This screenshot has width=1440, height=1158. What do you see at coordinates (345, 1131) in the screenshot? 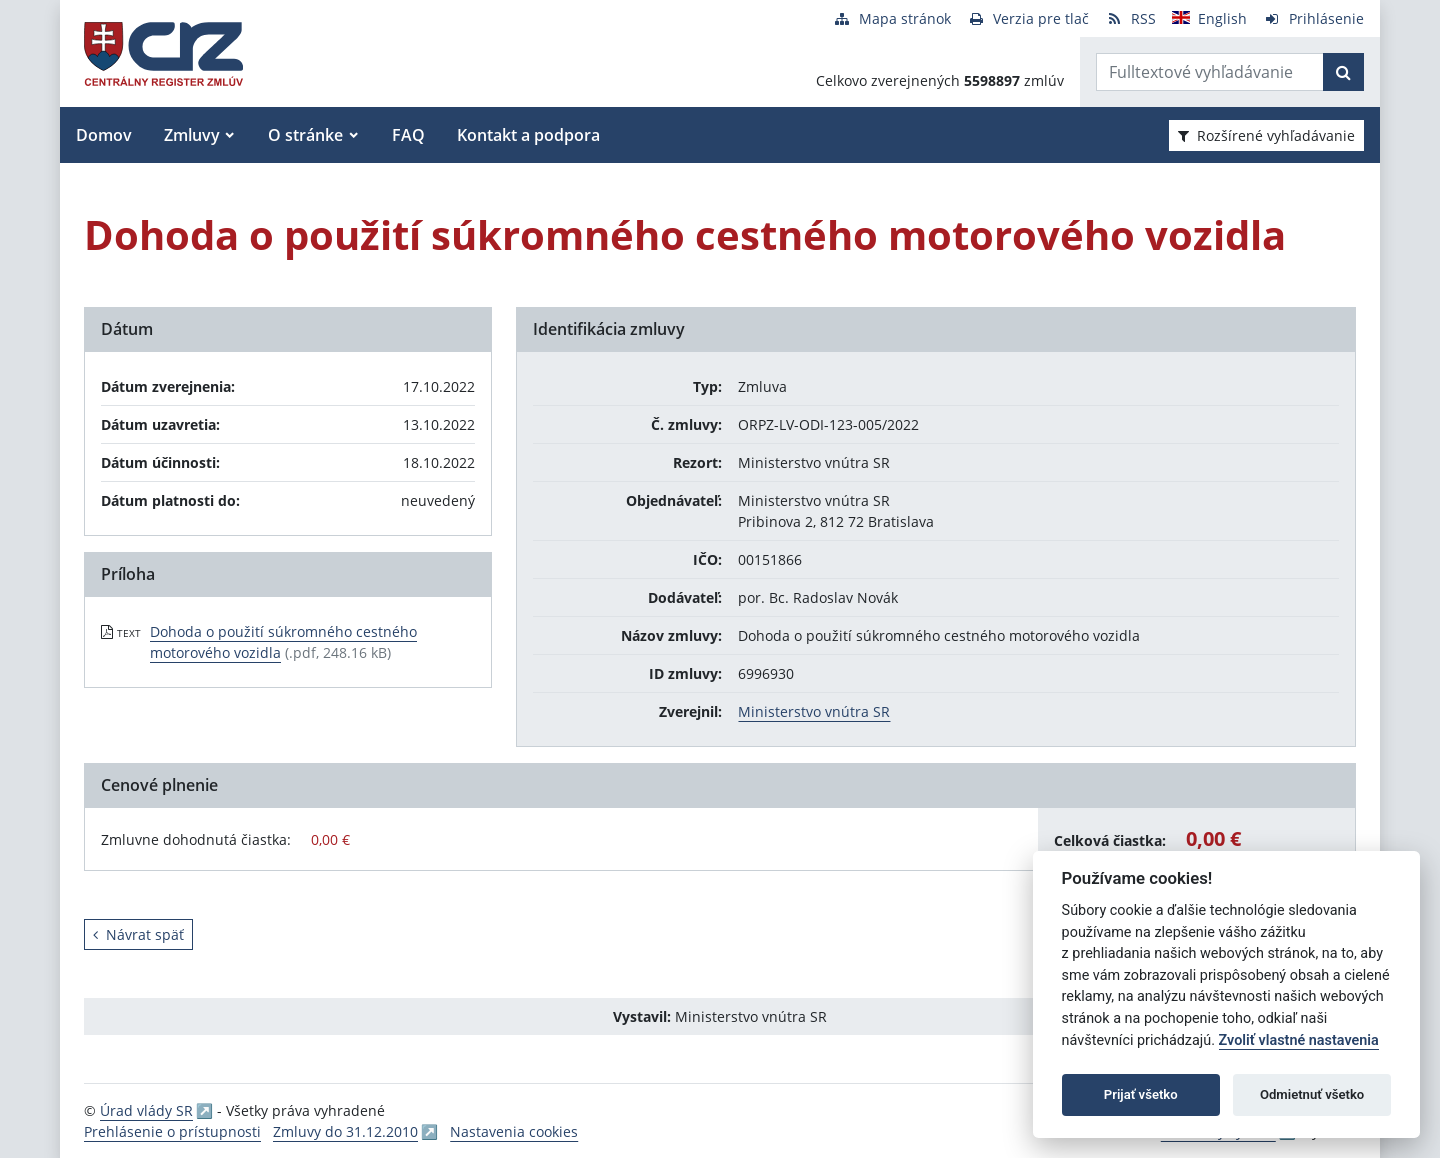
I see `Zmluvy do 31.12.2010` at bounding box center [345, 1131].